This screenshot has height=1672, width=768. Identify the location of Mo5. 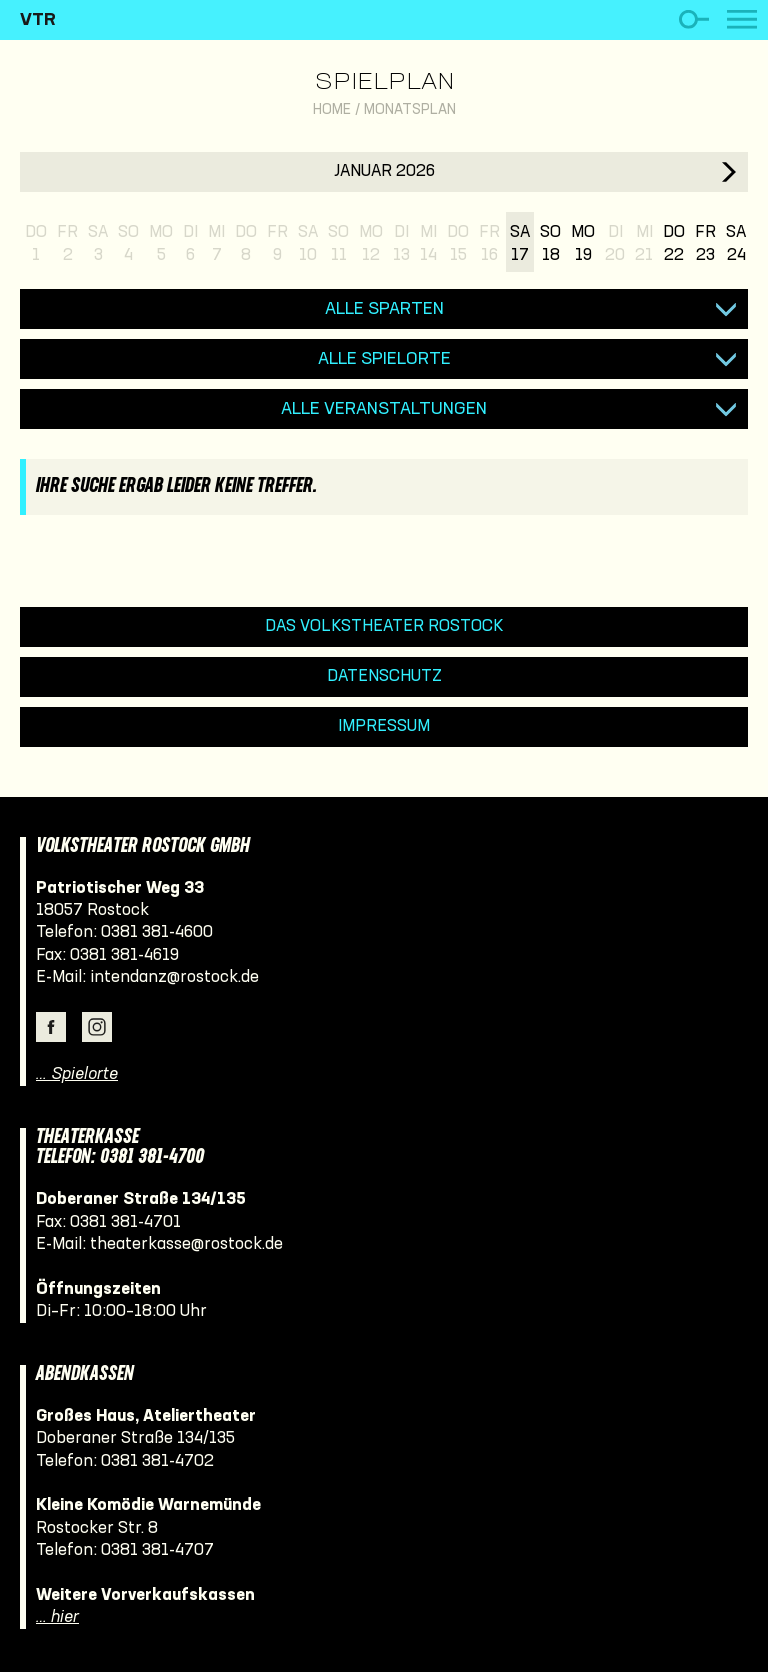
(161, 243).